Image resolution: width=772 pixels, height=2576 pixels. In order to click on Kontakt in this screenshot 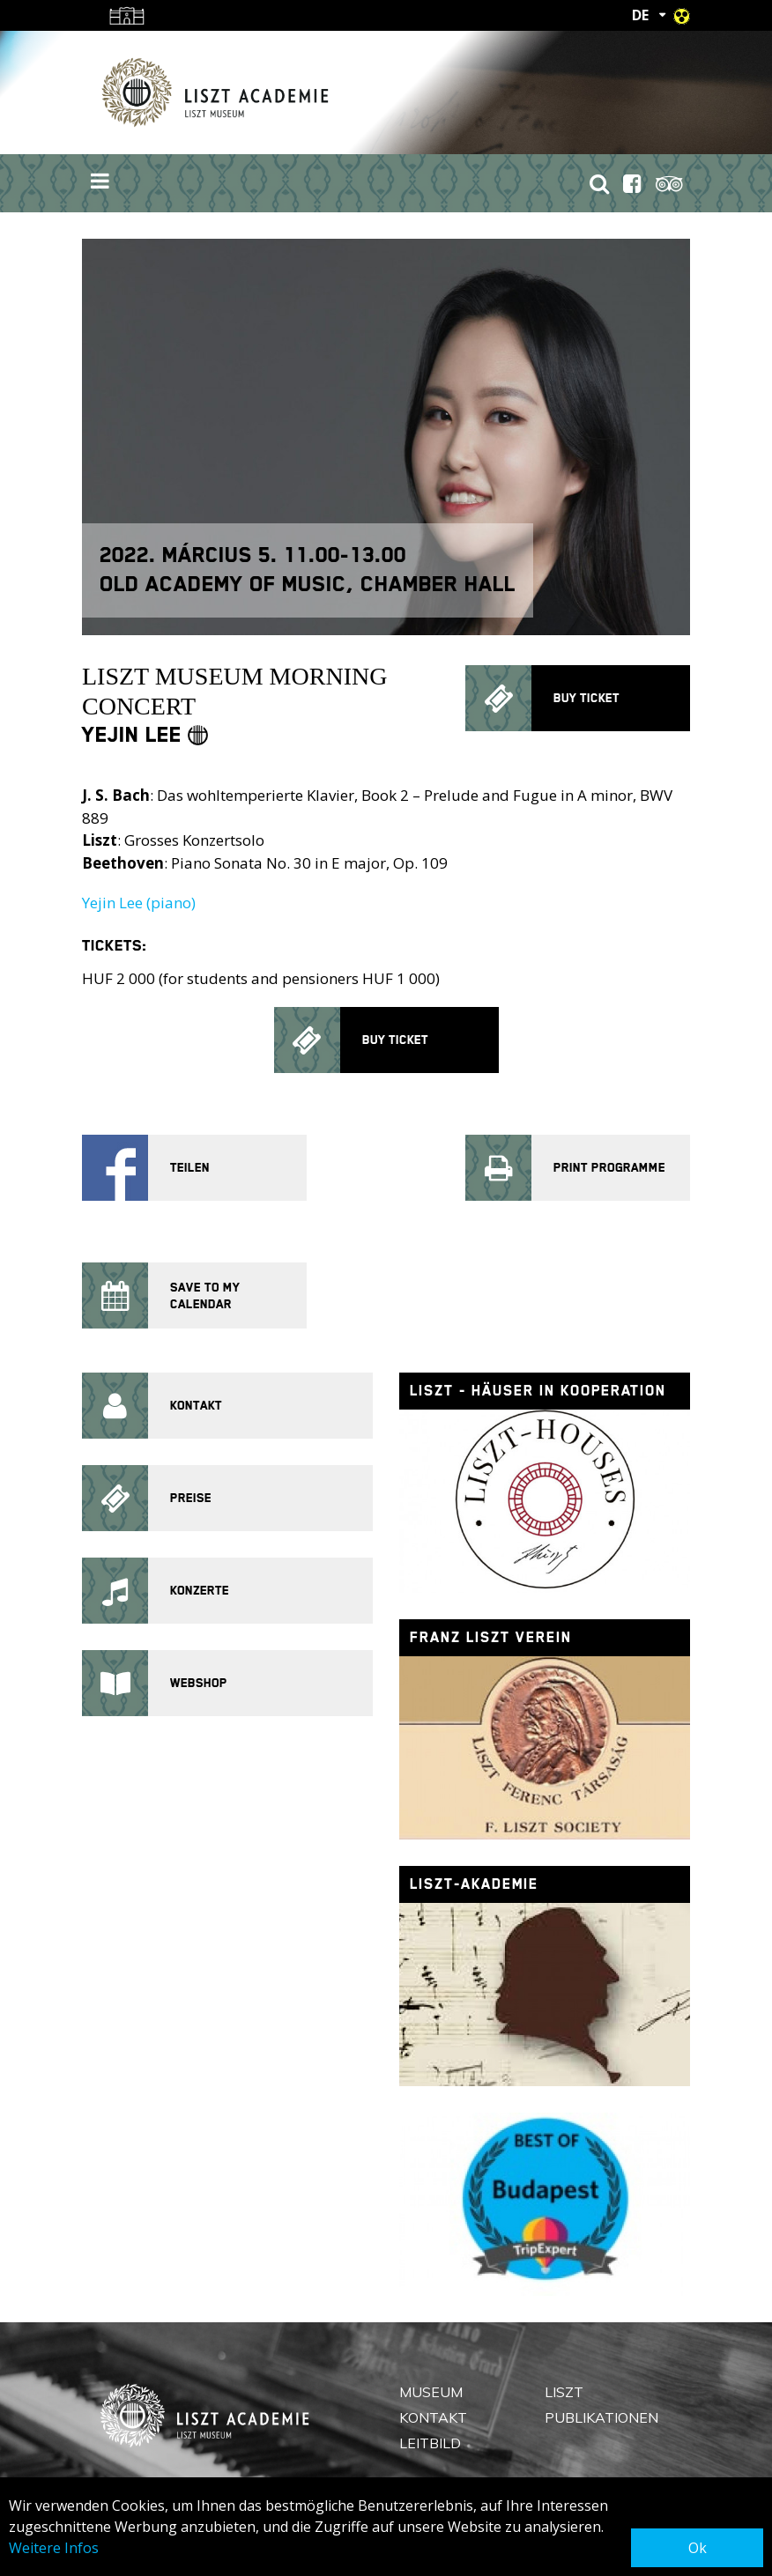, I will do `click(433, 2417)`.